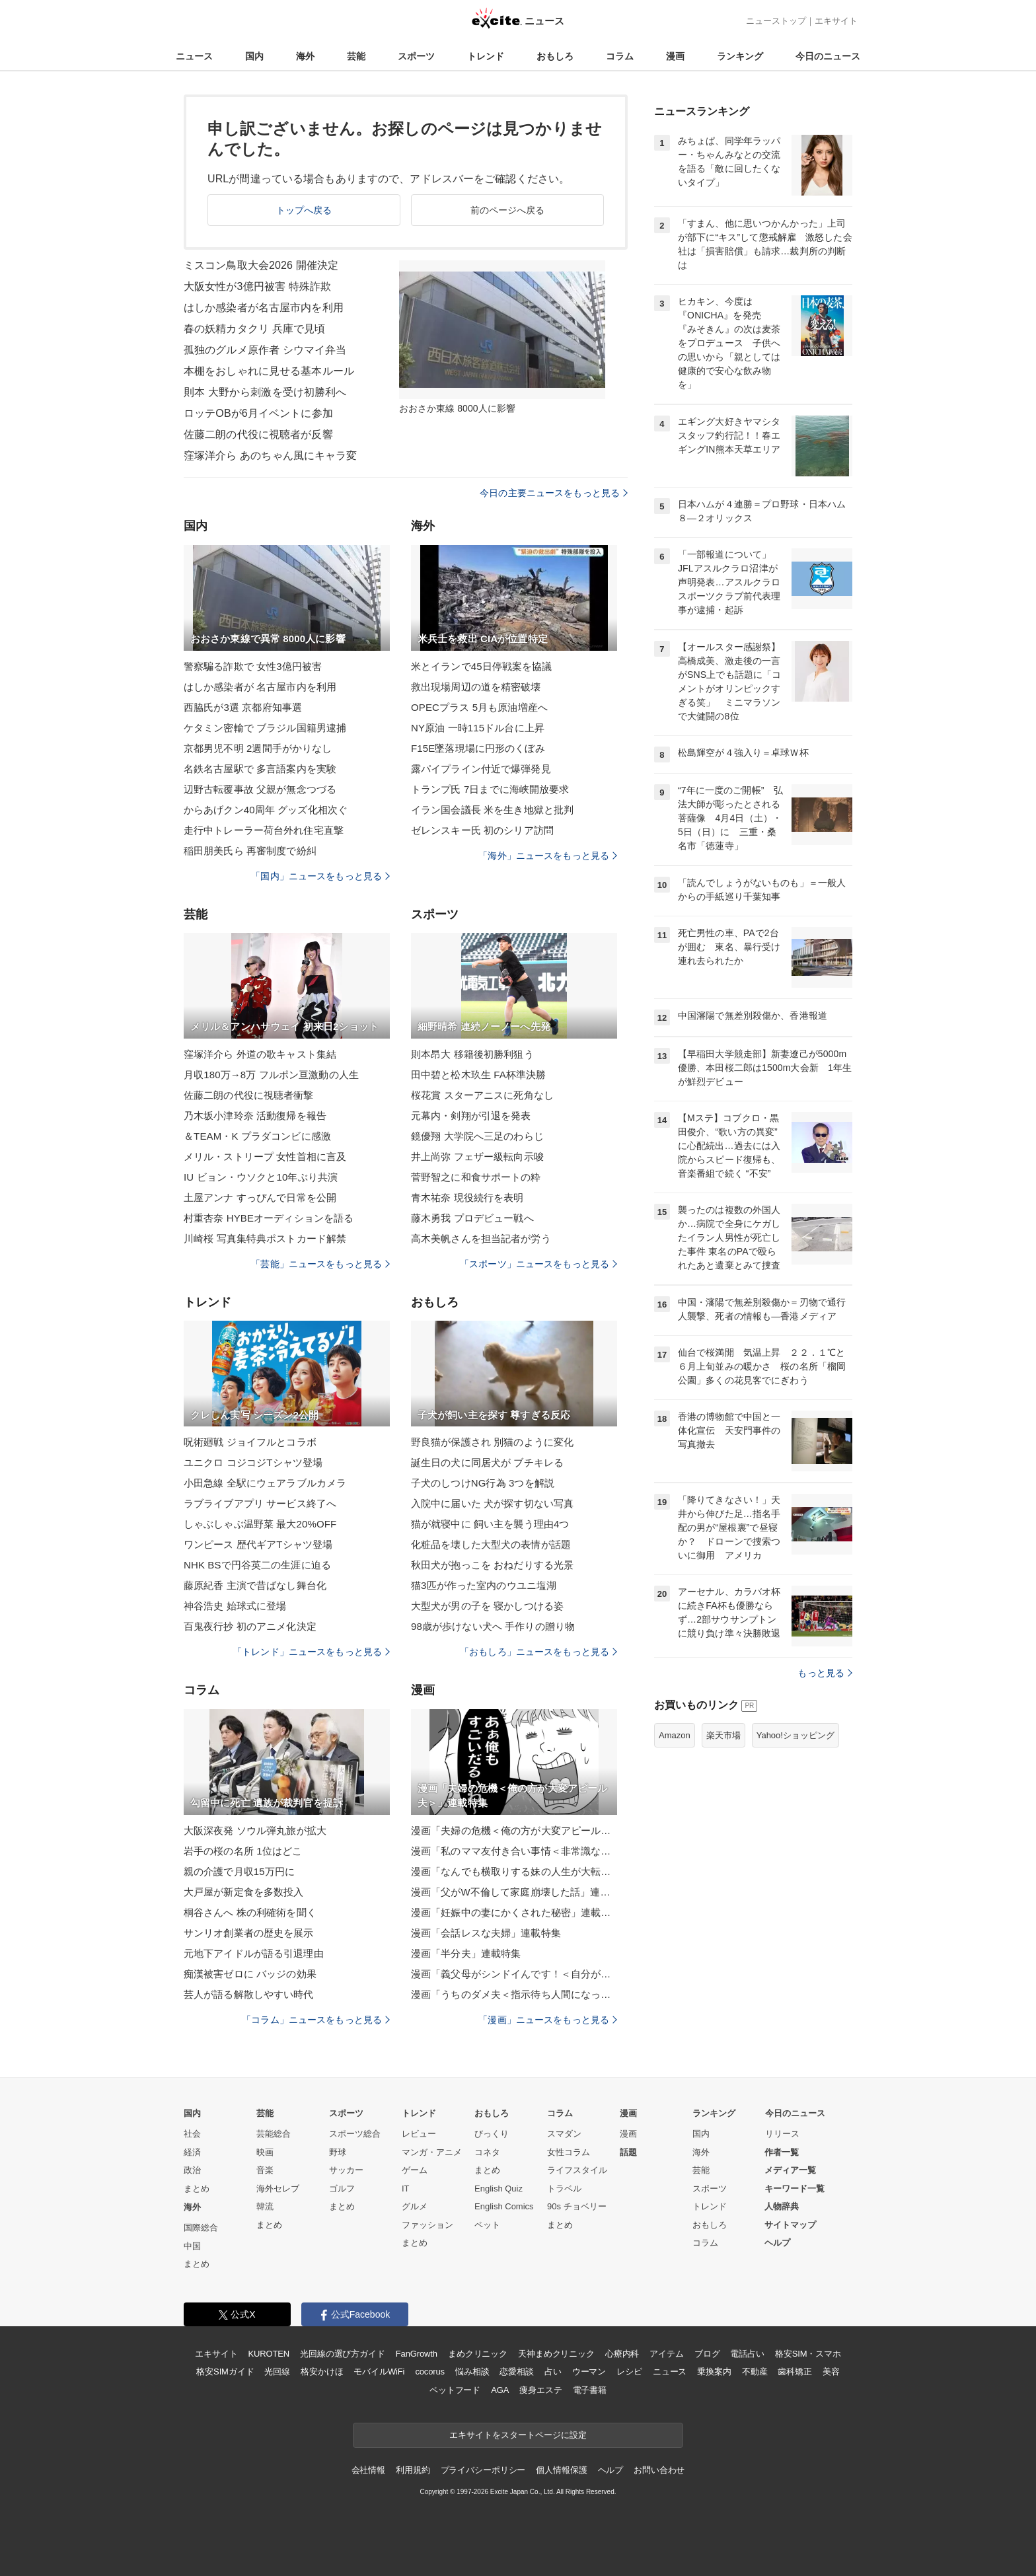 The width and height of the screenshot is (1036, 2576). What do you see at coordinates (265, 392) in the screenshot?
I see `則本 大野から刺激を受け初勝利へ` at bounding box center [265, 392].